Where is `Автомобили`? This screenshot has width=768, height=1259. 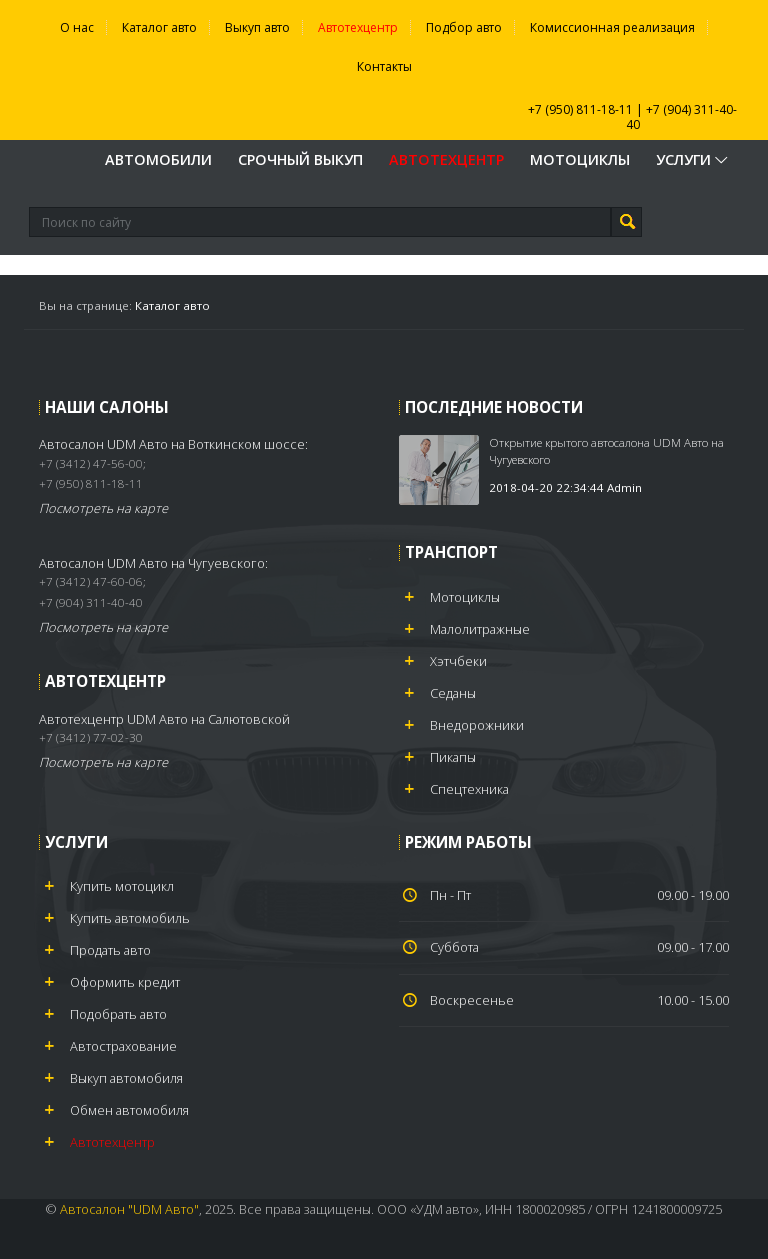
Автомобили is located at coordinates (158, 159).